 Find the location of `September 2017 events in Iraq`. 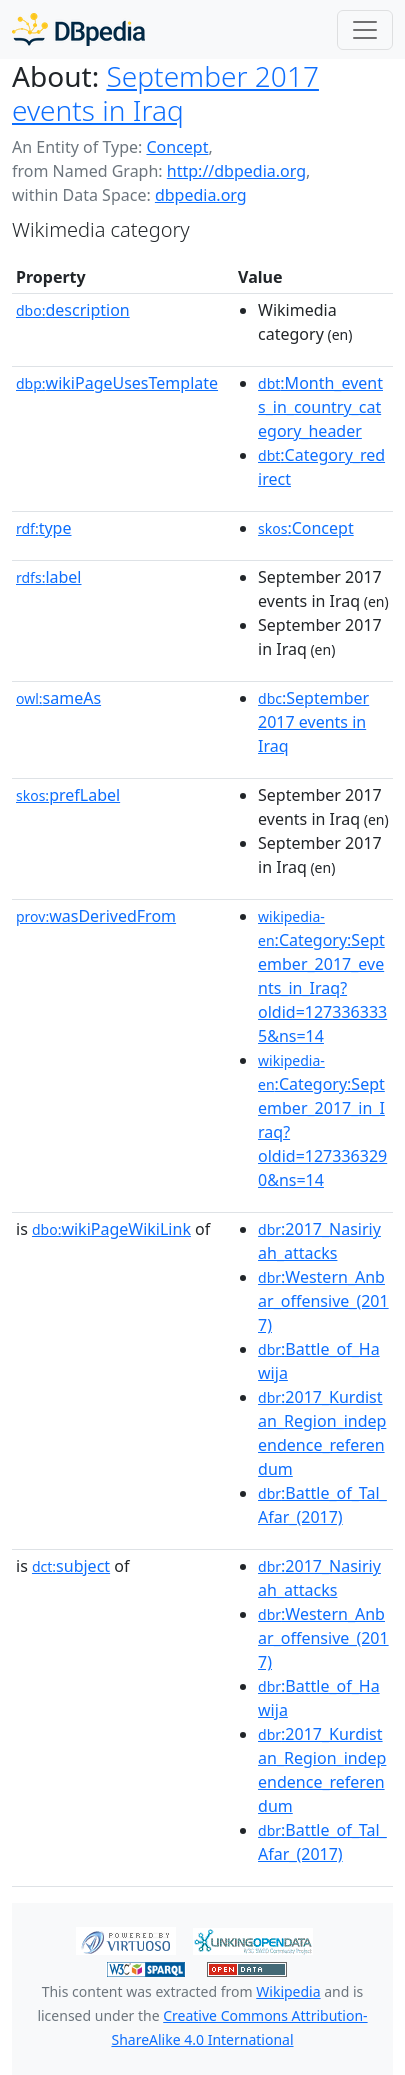

September 2017 events in Iraq is located at coordinates (165, 93).